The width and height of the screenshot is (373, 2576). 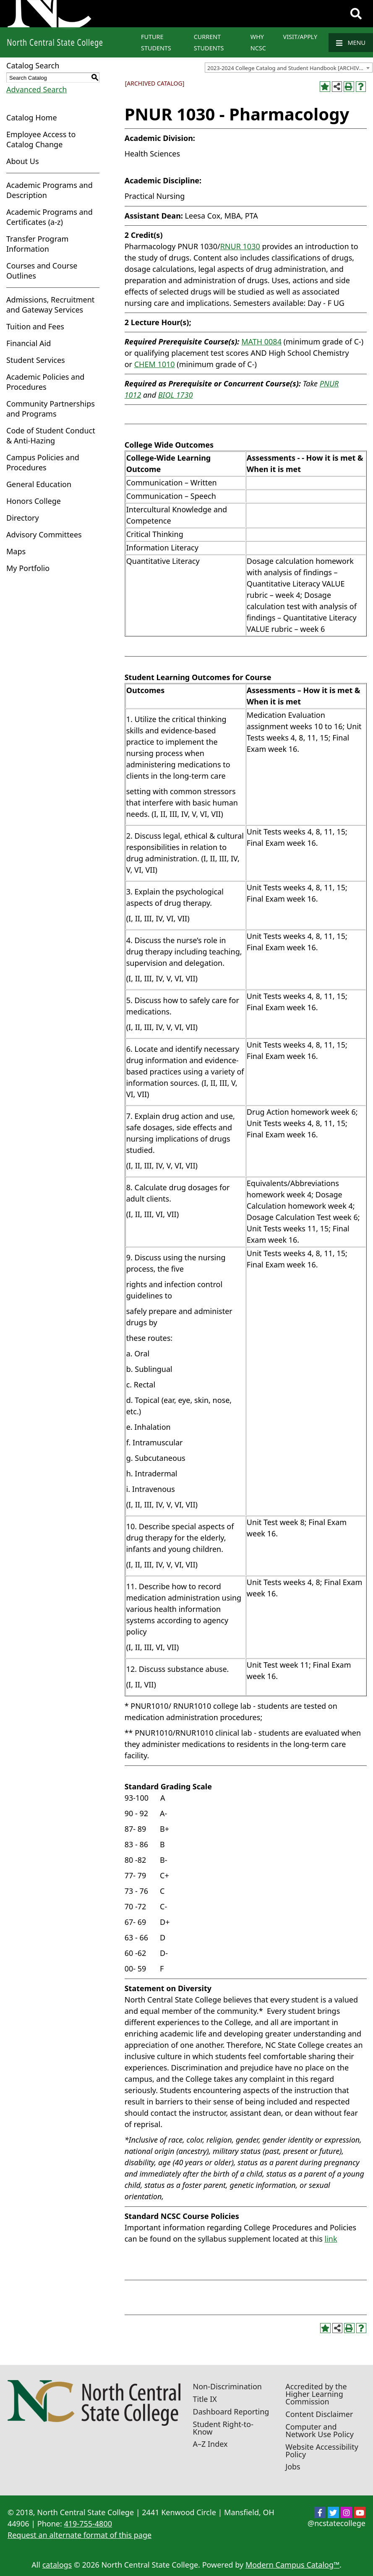 What do you see at coordinates (292, 2466) in the screenshot?
I see `Jobs` at bounding box center [292, 2466].